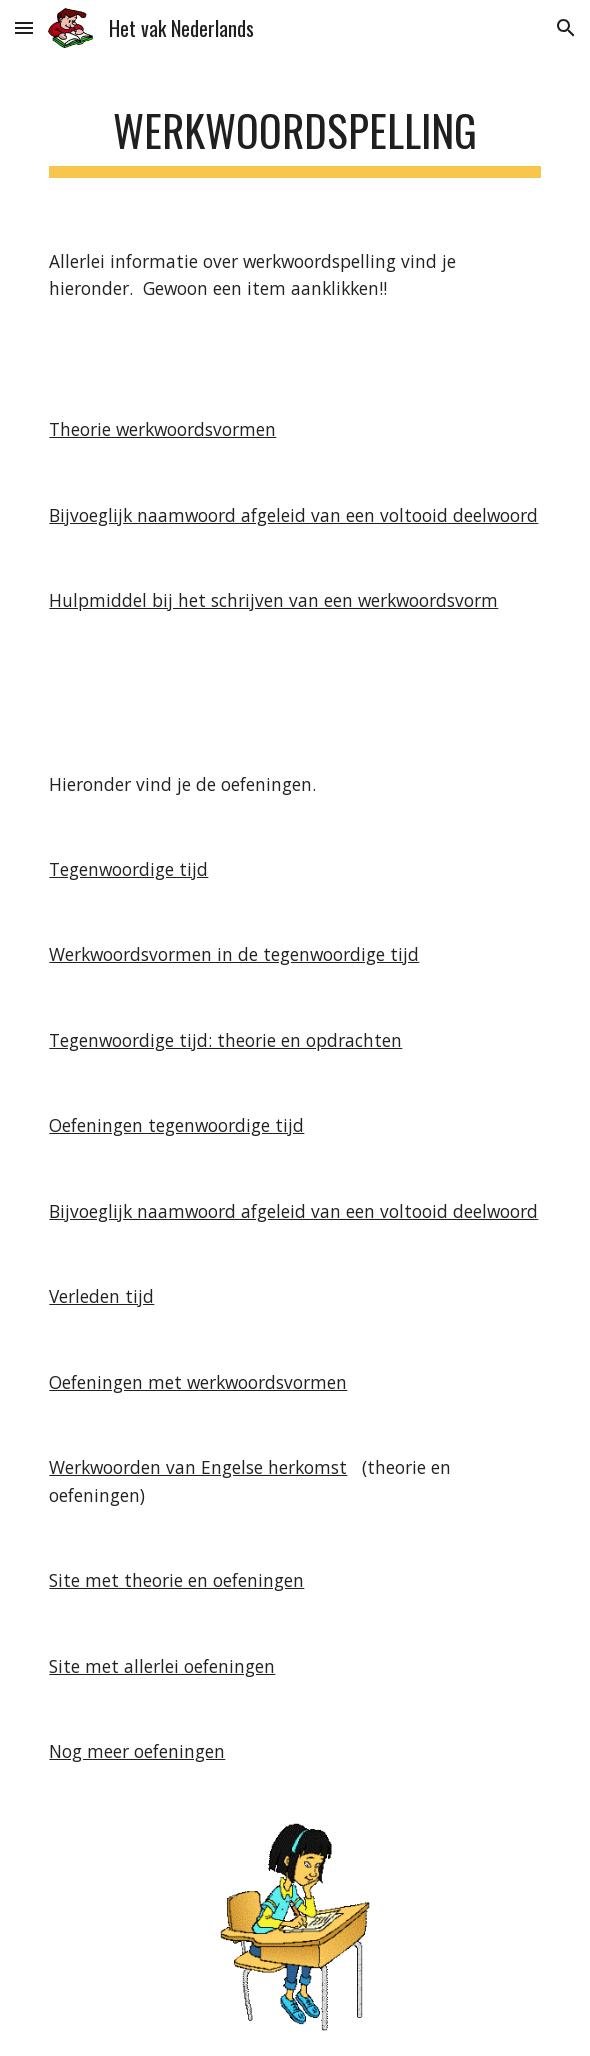 This screenshot has width=590, height=2056. Describe the element at coordinates (162, 429) in the screenshot. I see `Theorie werkwoordsvormen` at that location.